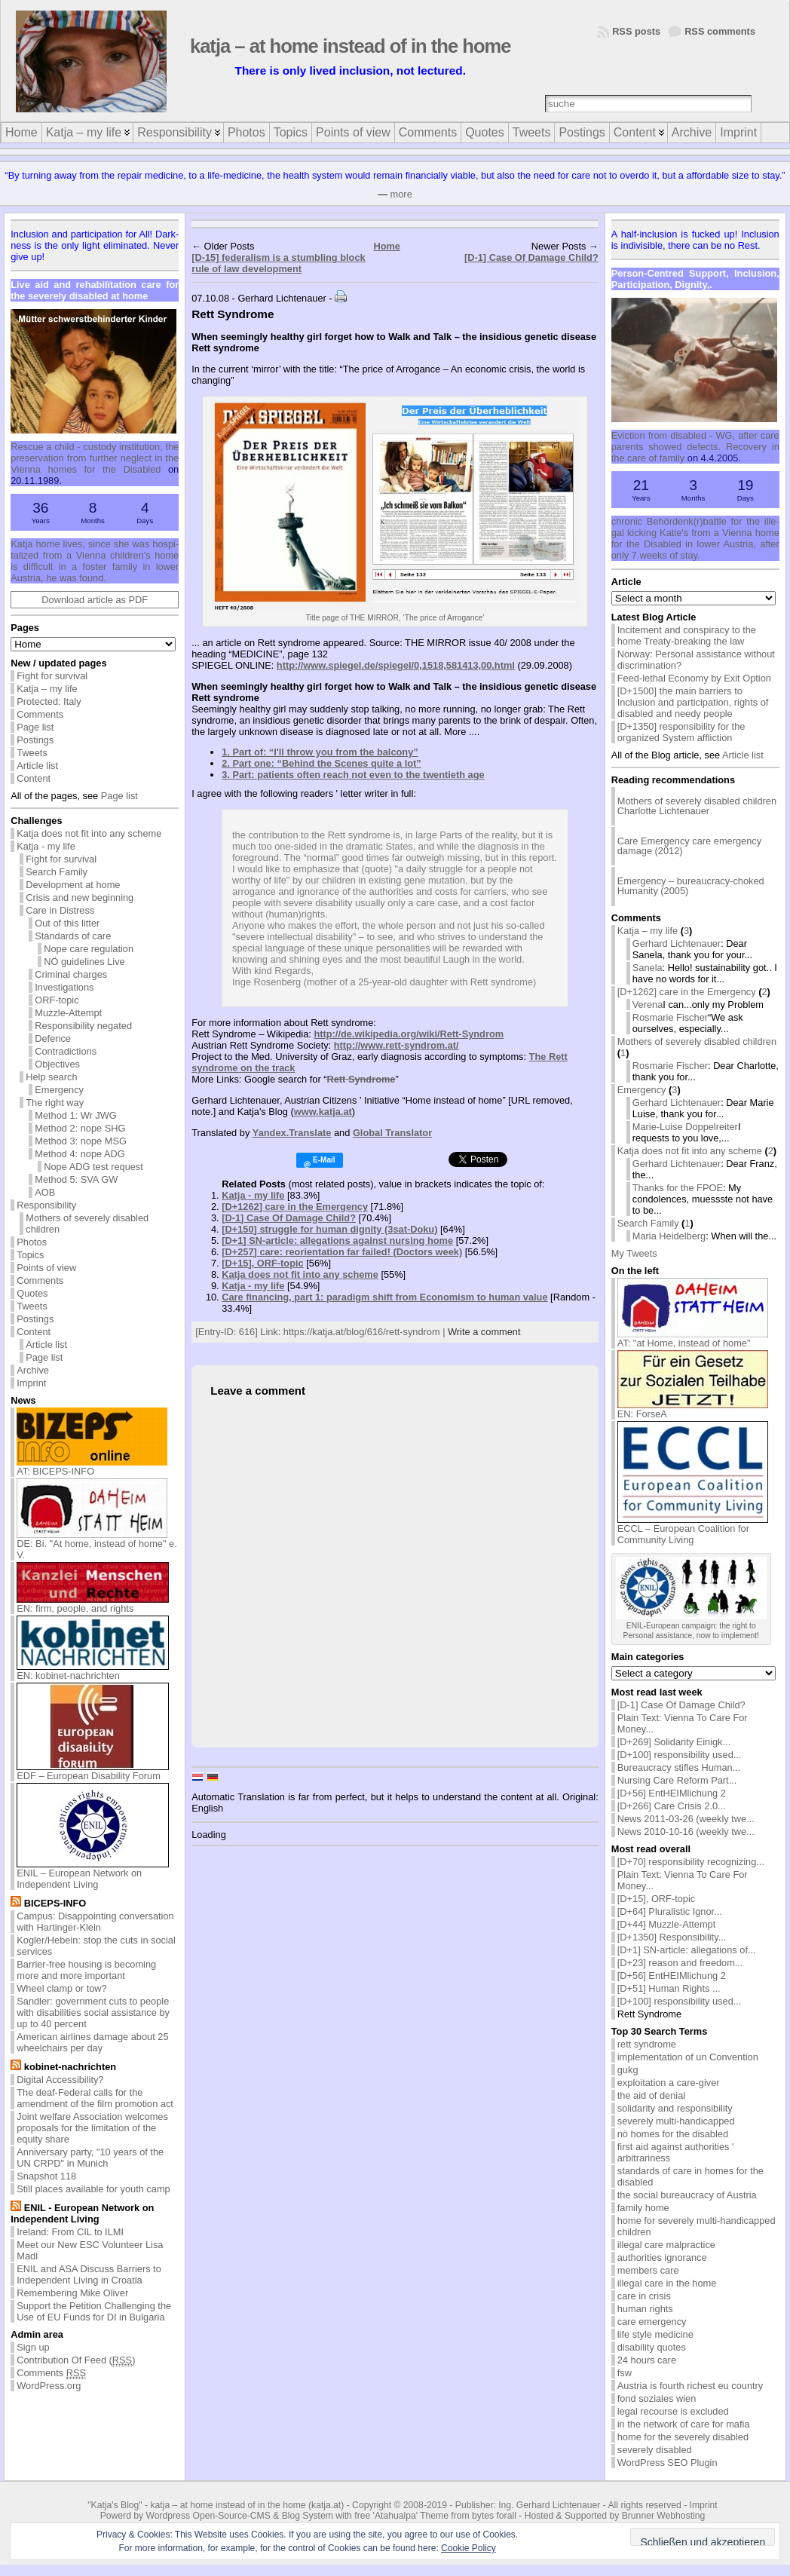 This screenshot has height=2576, width=790. What do you see at coordinates (719, 31) in the screenshot?
I see `RSS comments` at bounding box center [719, 31].